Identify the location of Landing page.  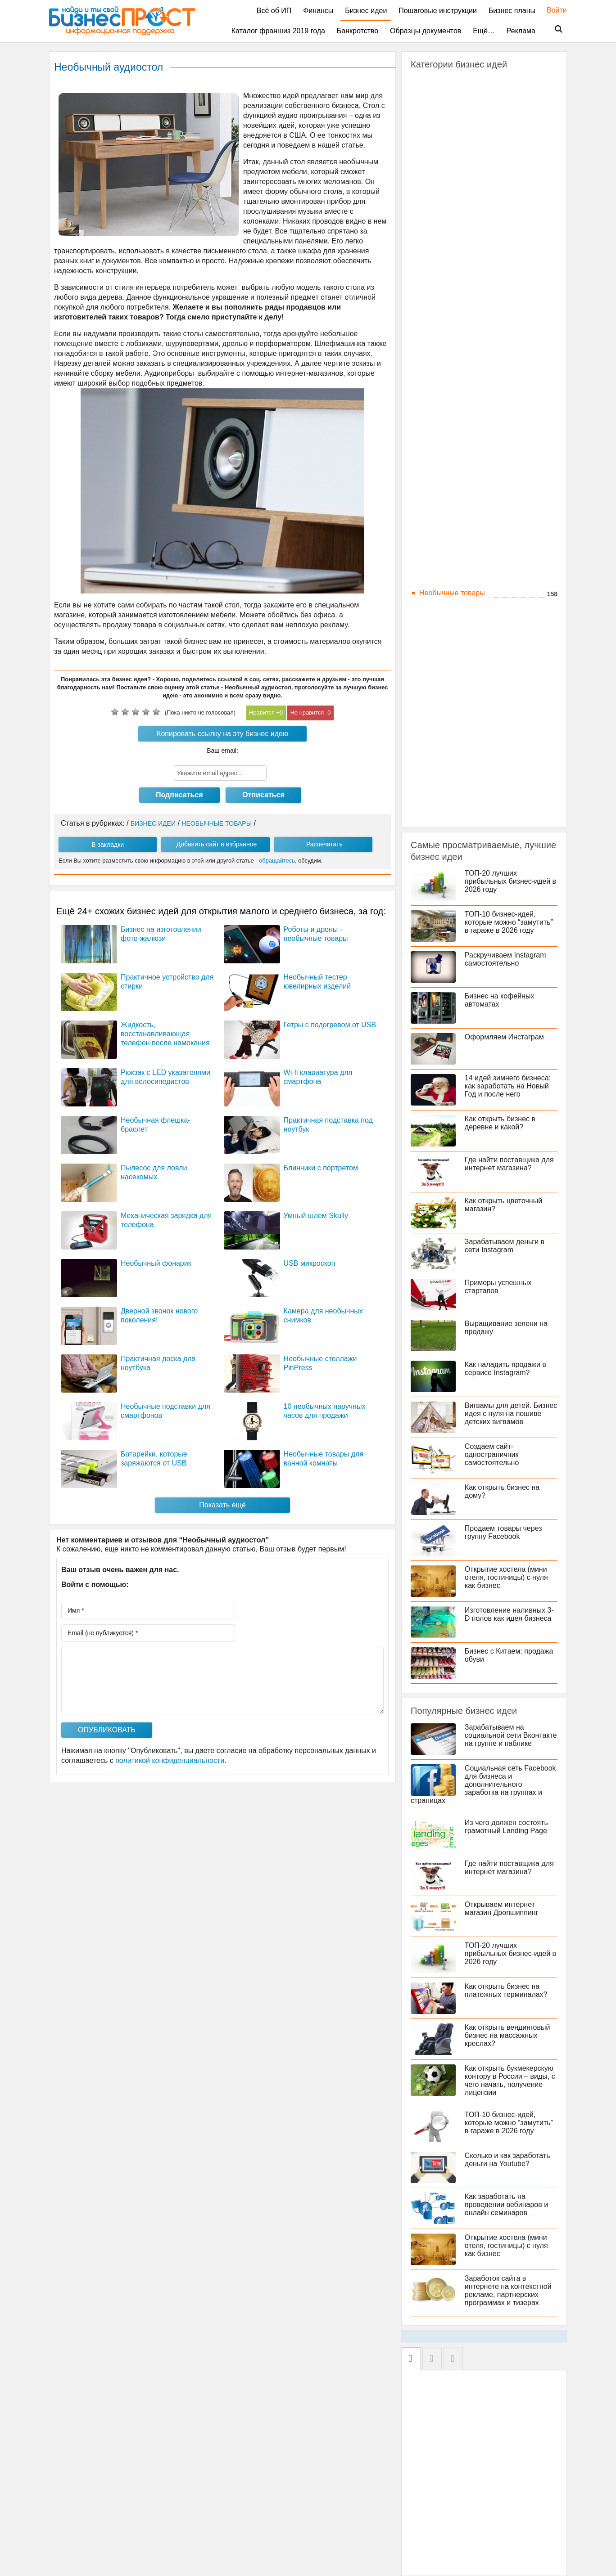
(441, 301).